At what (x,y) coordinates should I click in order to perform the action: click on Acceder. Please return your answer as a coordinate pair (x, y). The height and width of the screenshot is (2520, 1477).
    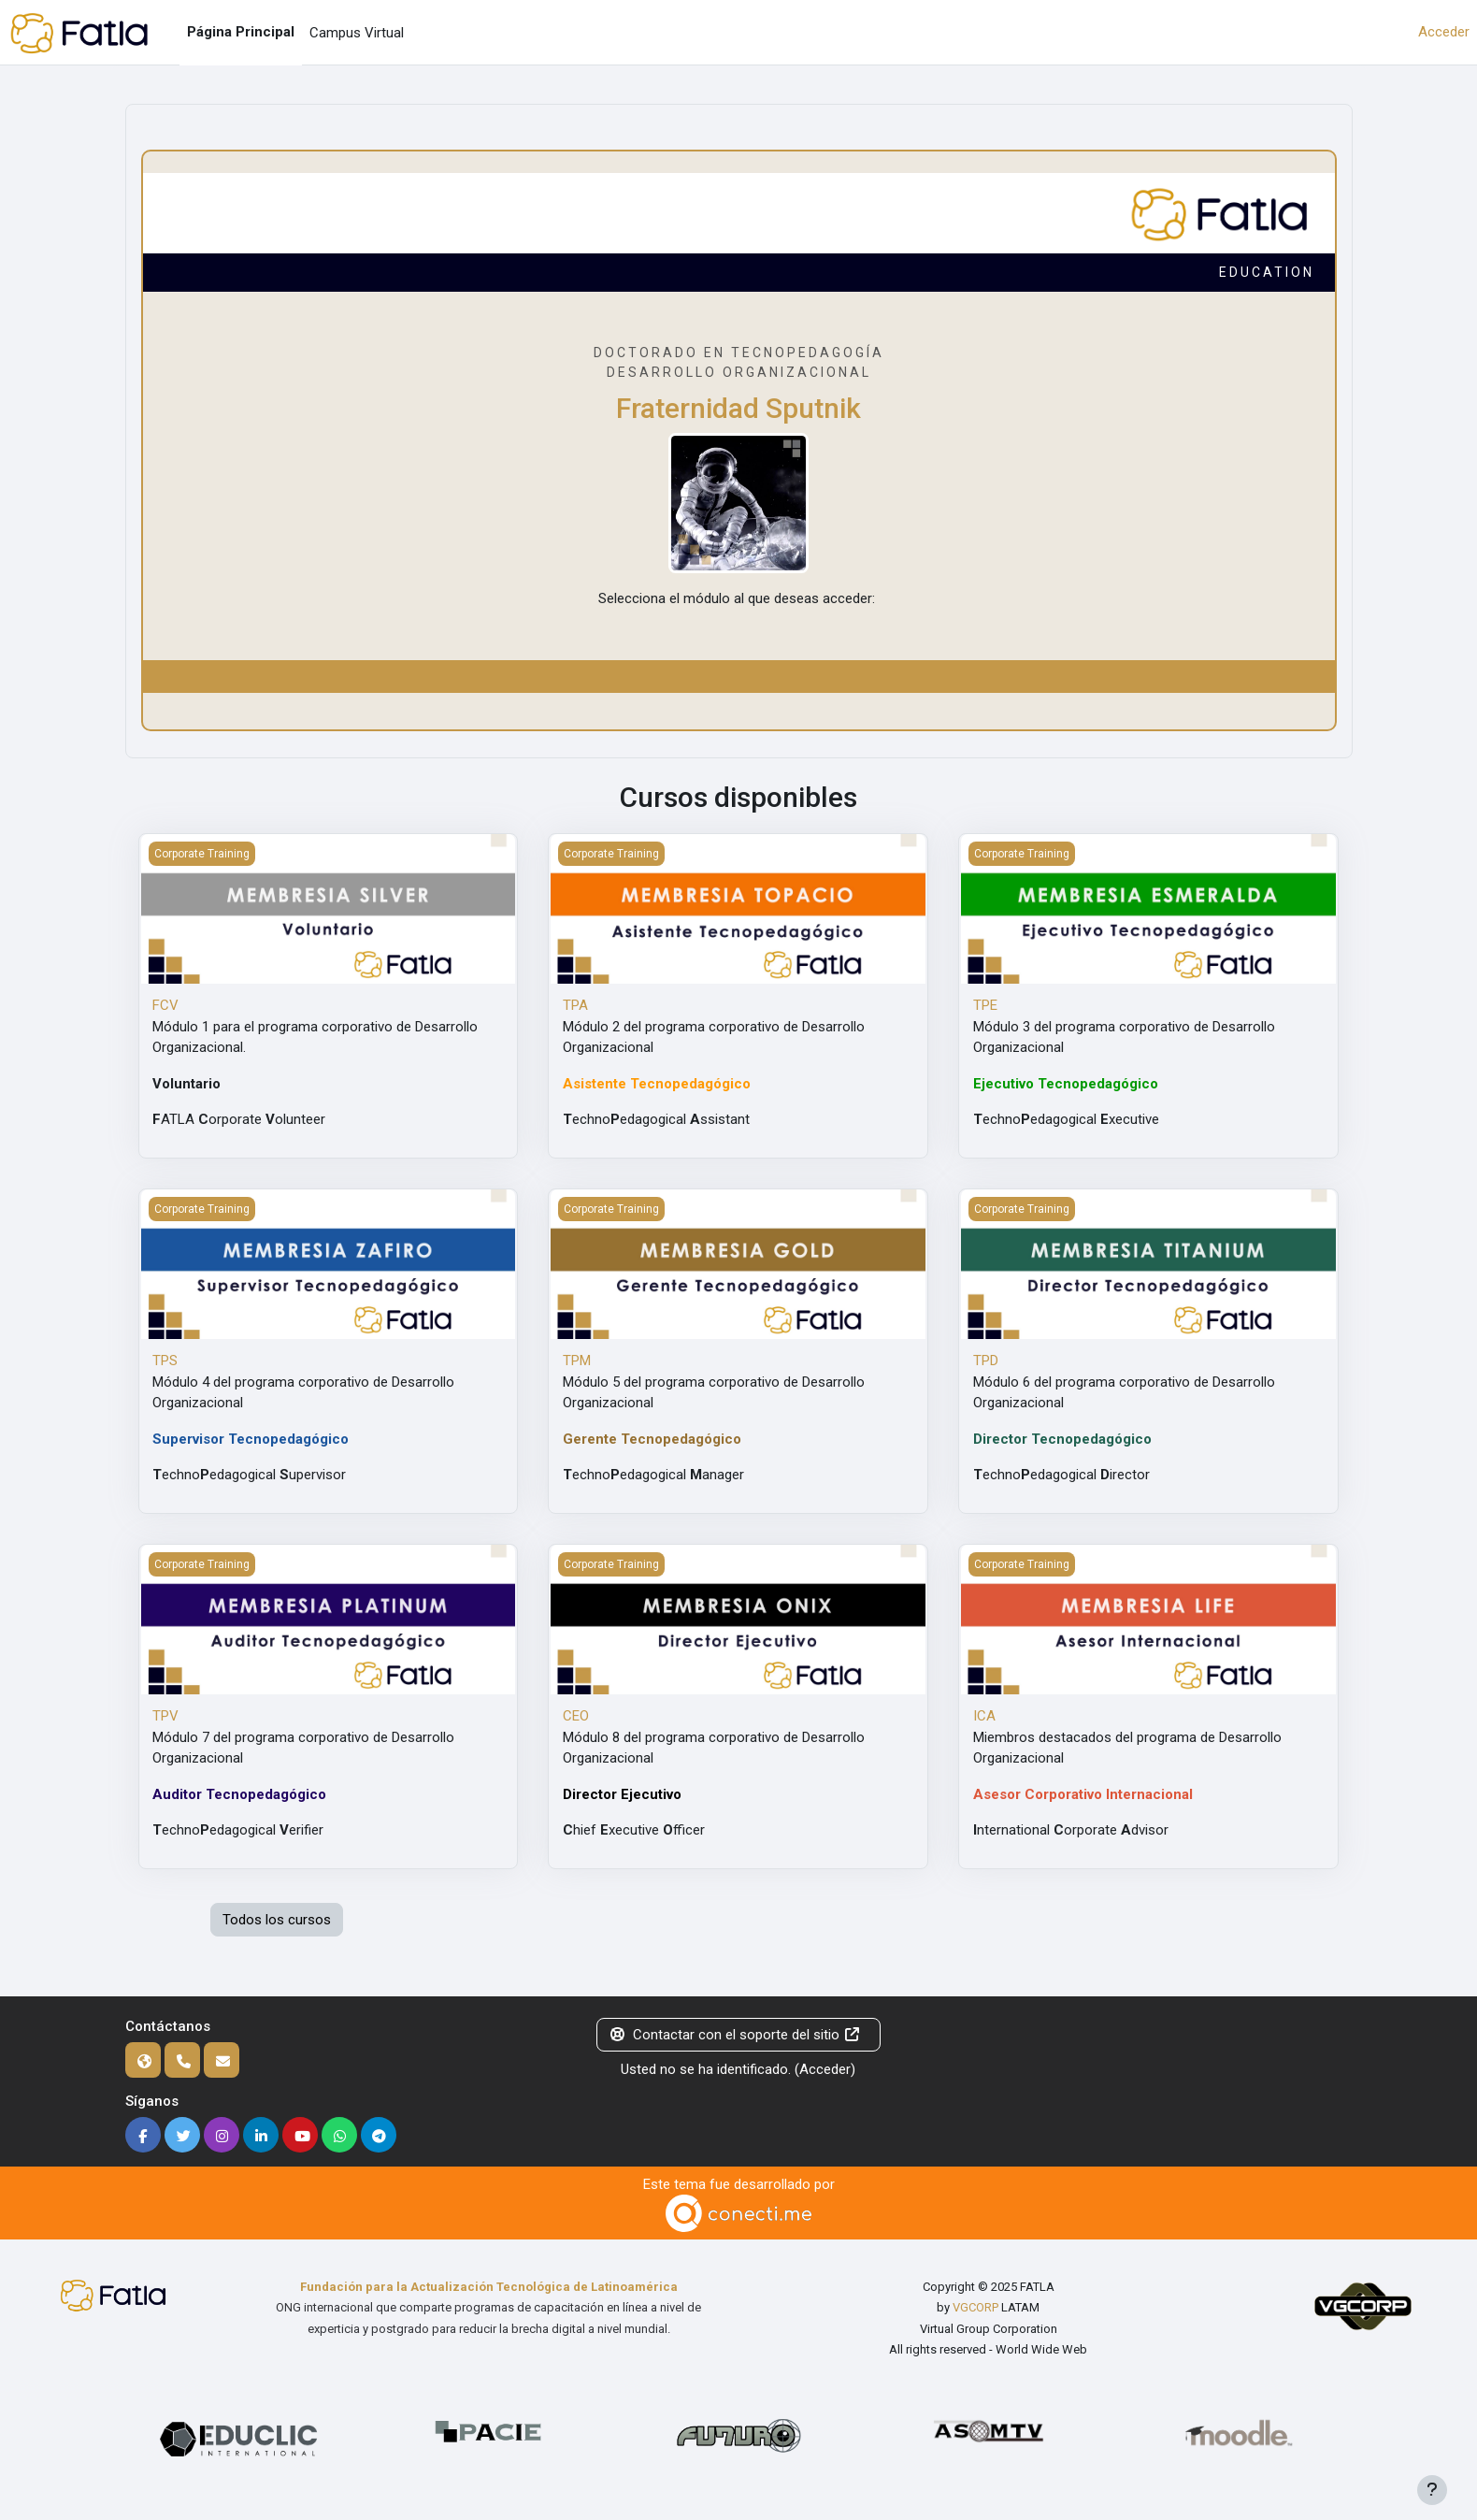
    Looking at the image, I should click on (1444, 31).